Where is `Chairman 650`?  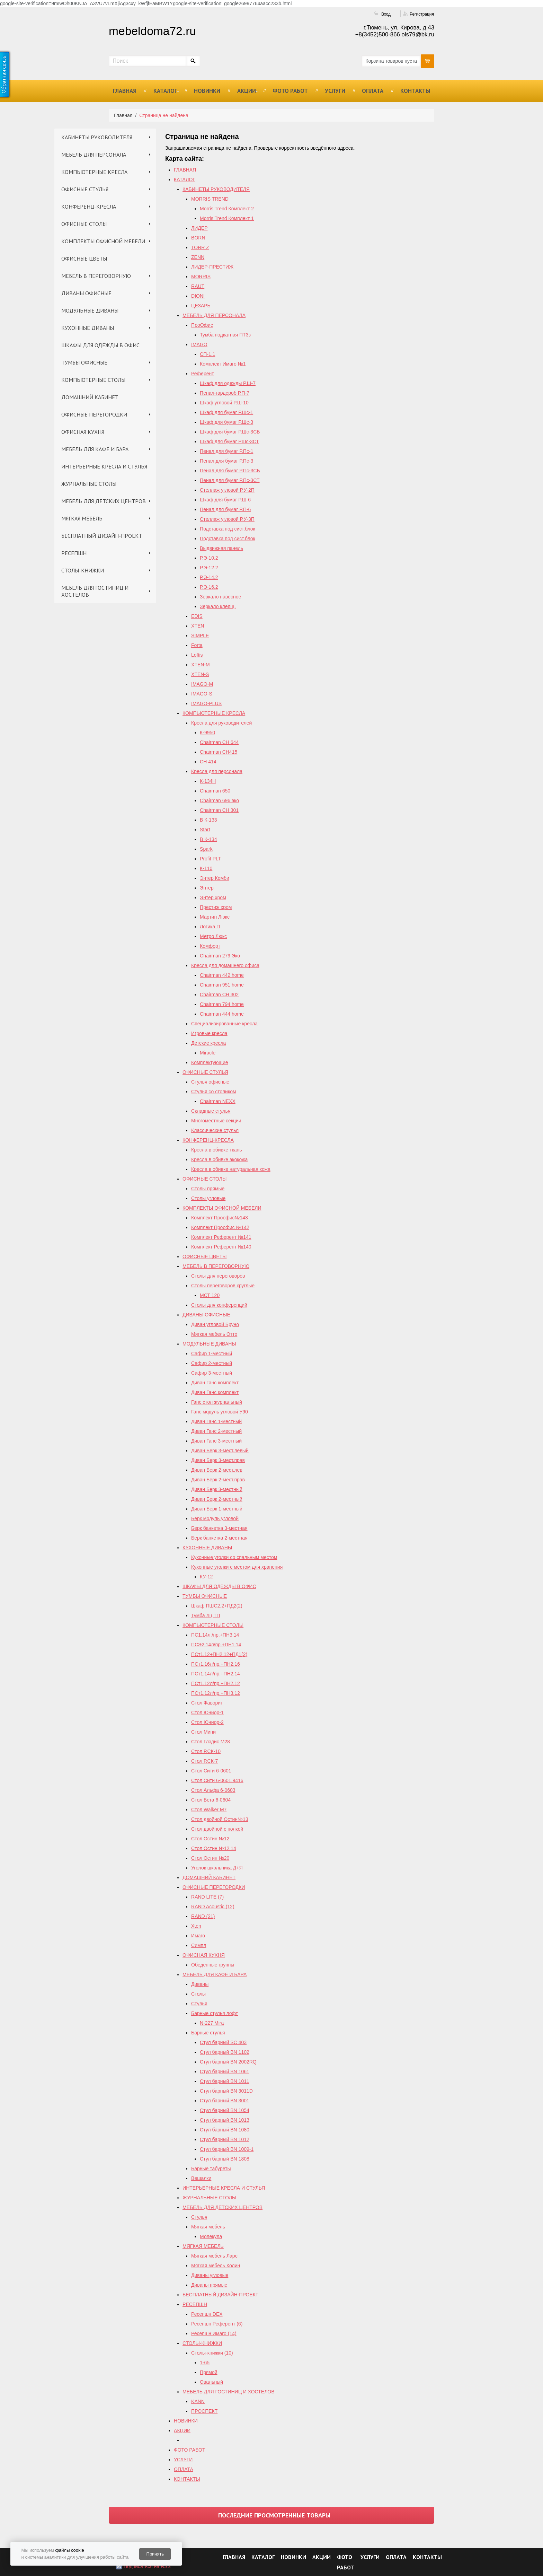 Chairman 650 is located at coordinates (215, 791).